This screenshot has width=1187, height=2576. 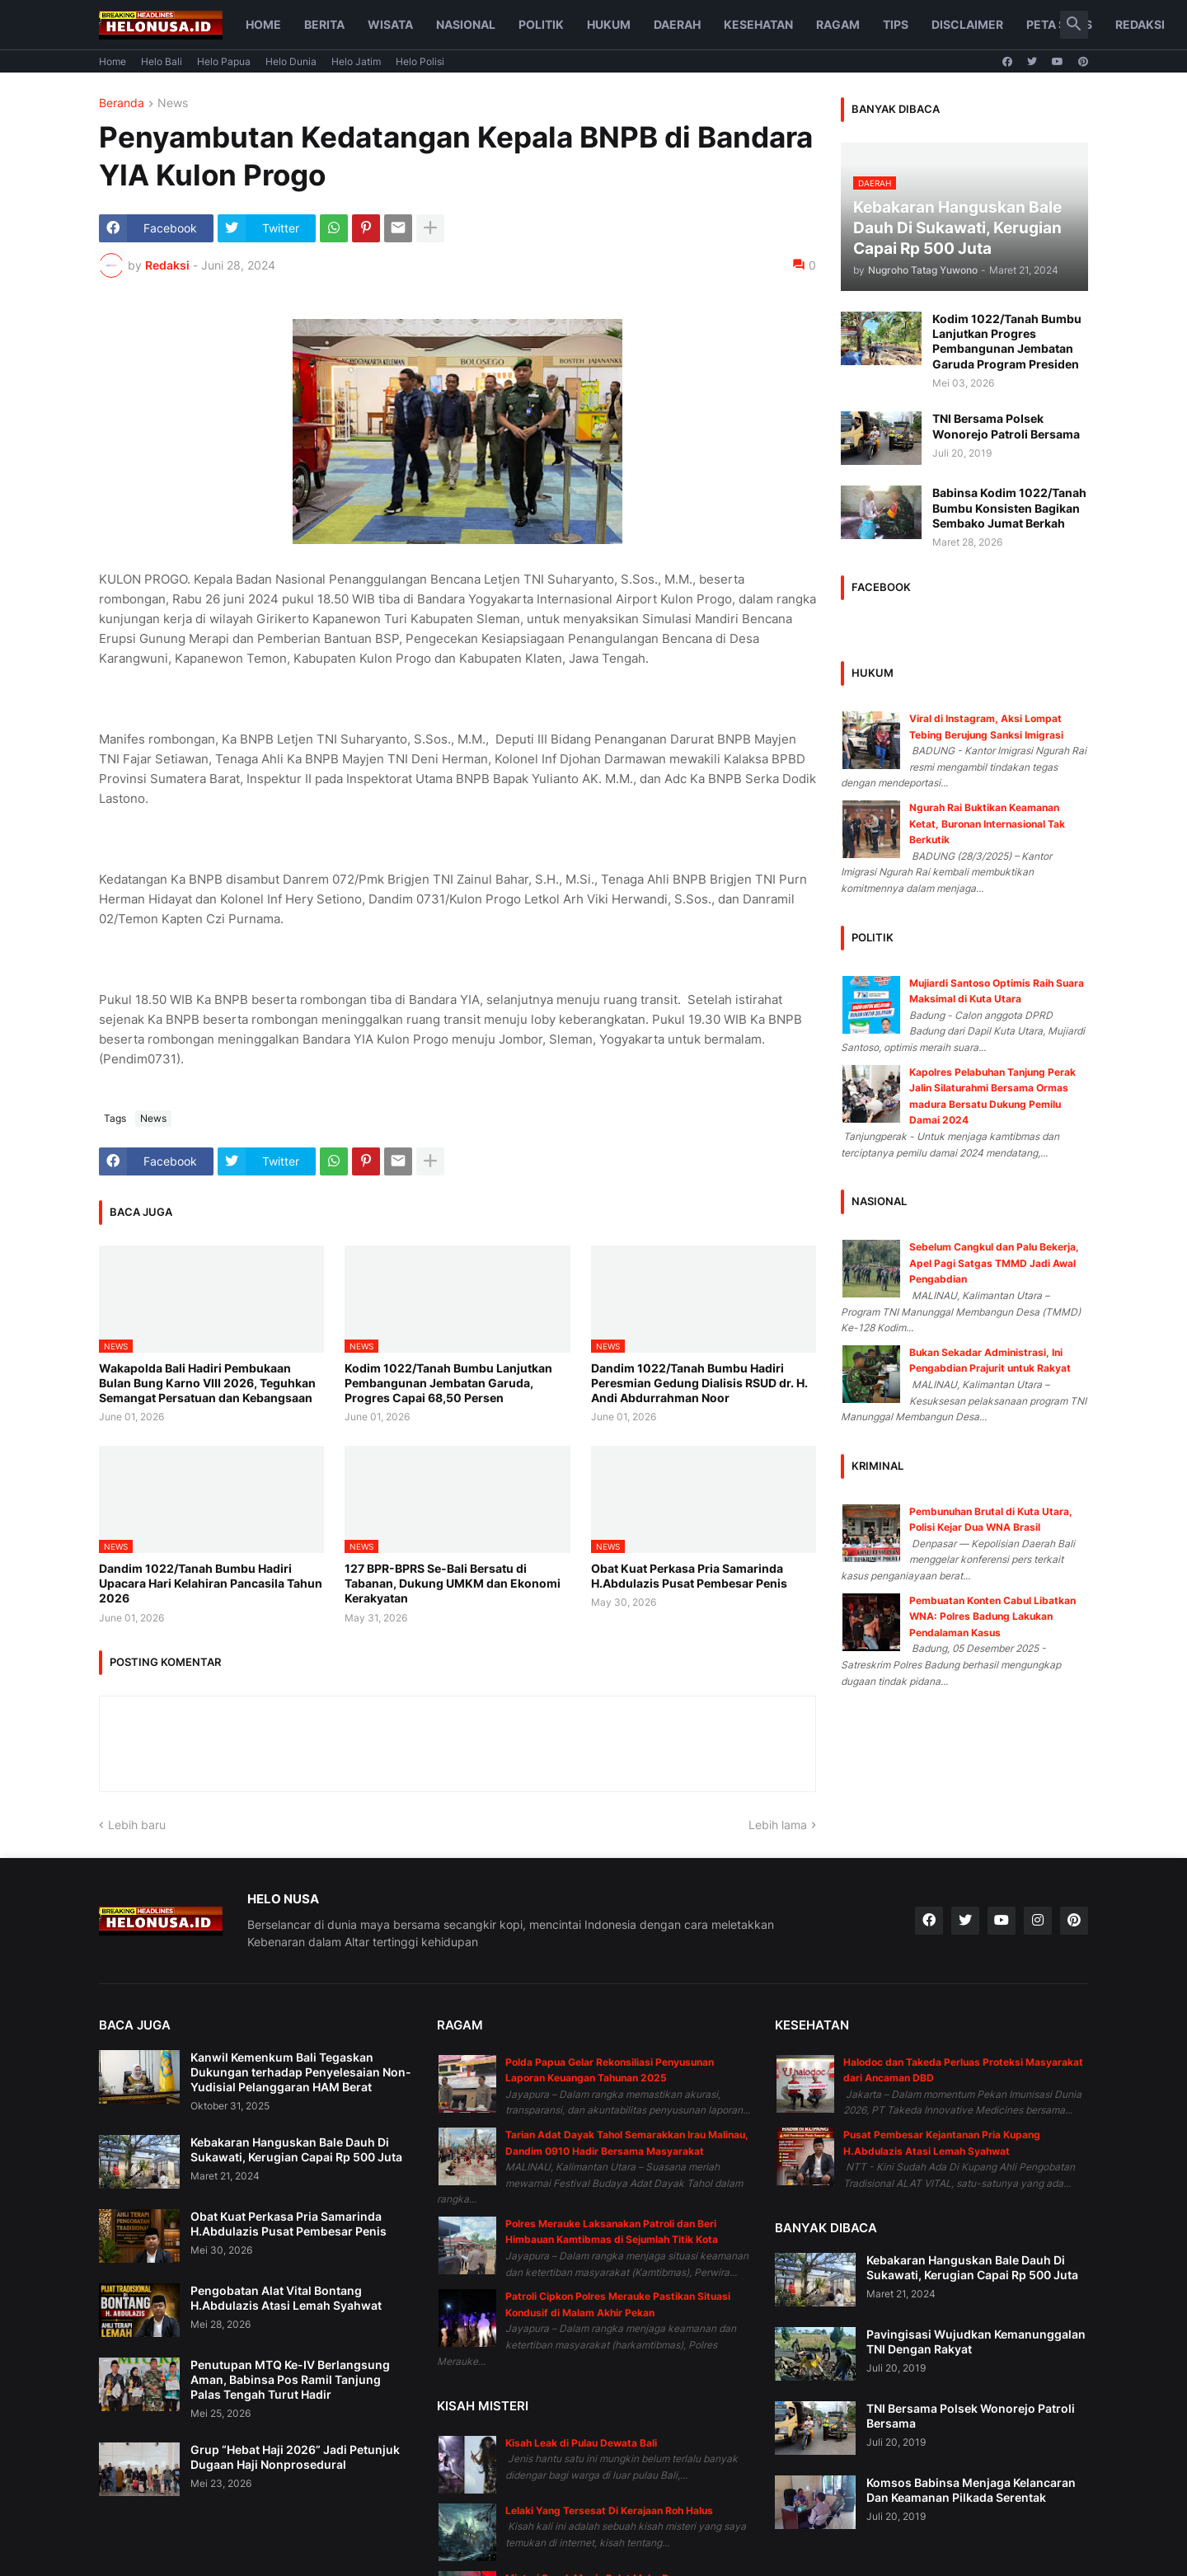 What do you see at coordinates (609, 24) in the screenshot?
I see `Hukum` at bounding box center [609, 24].